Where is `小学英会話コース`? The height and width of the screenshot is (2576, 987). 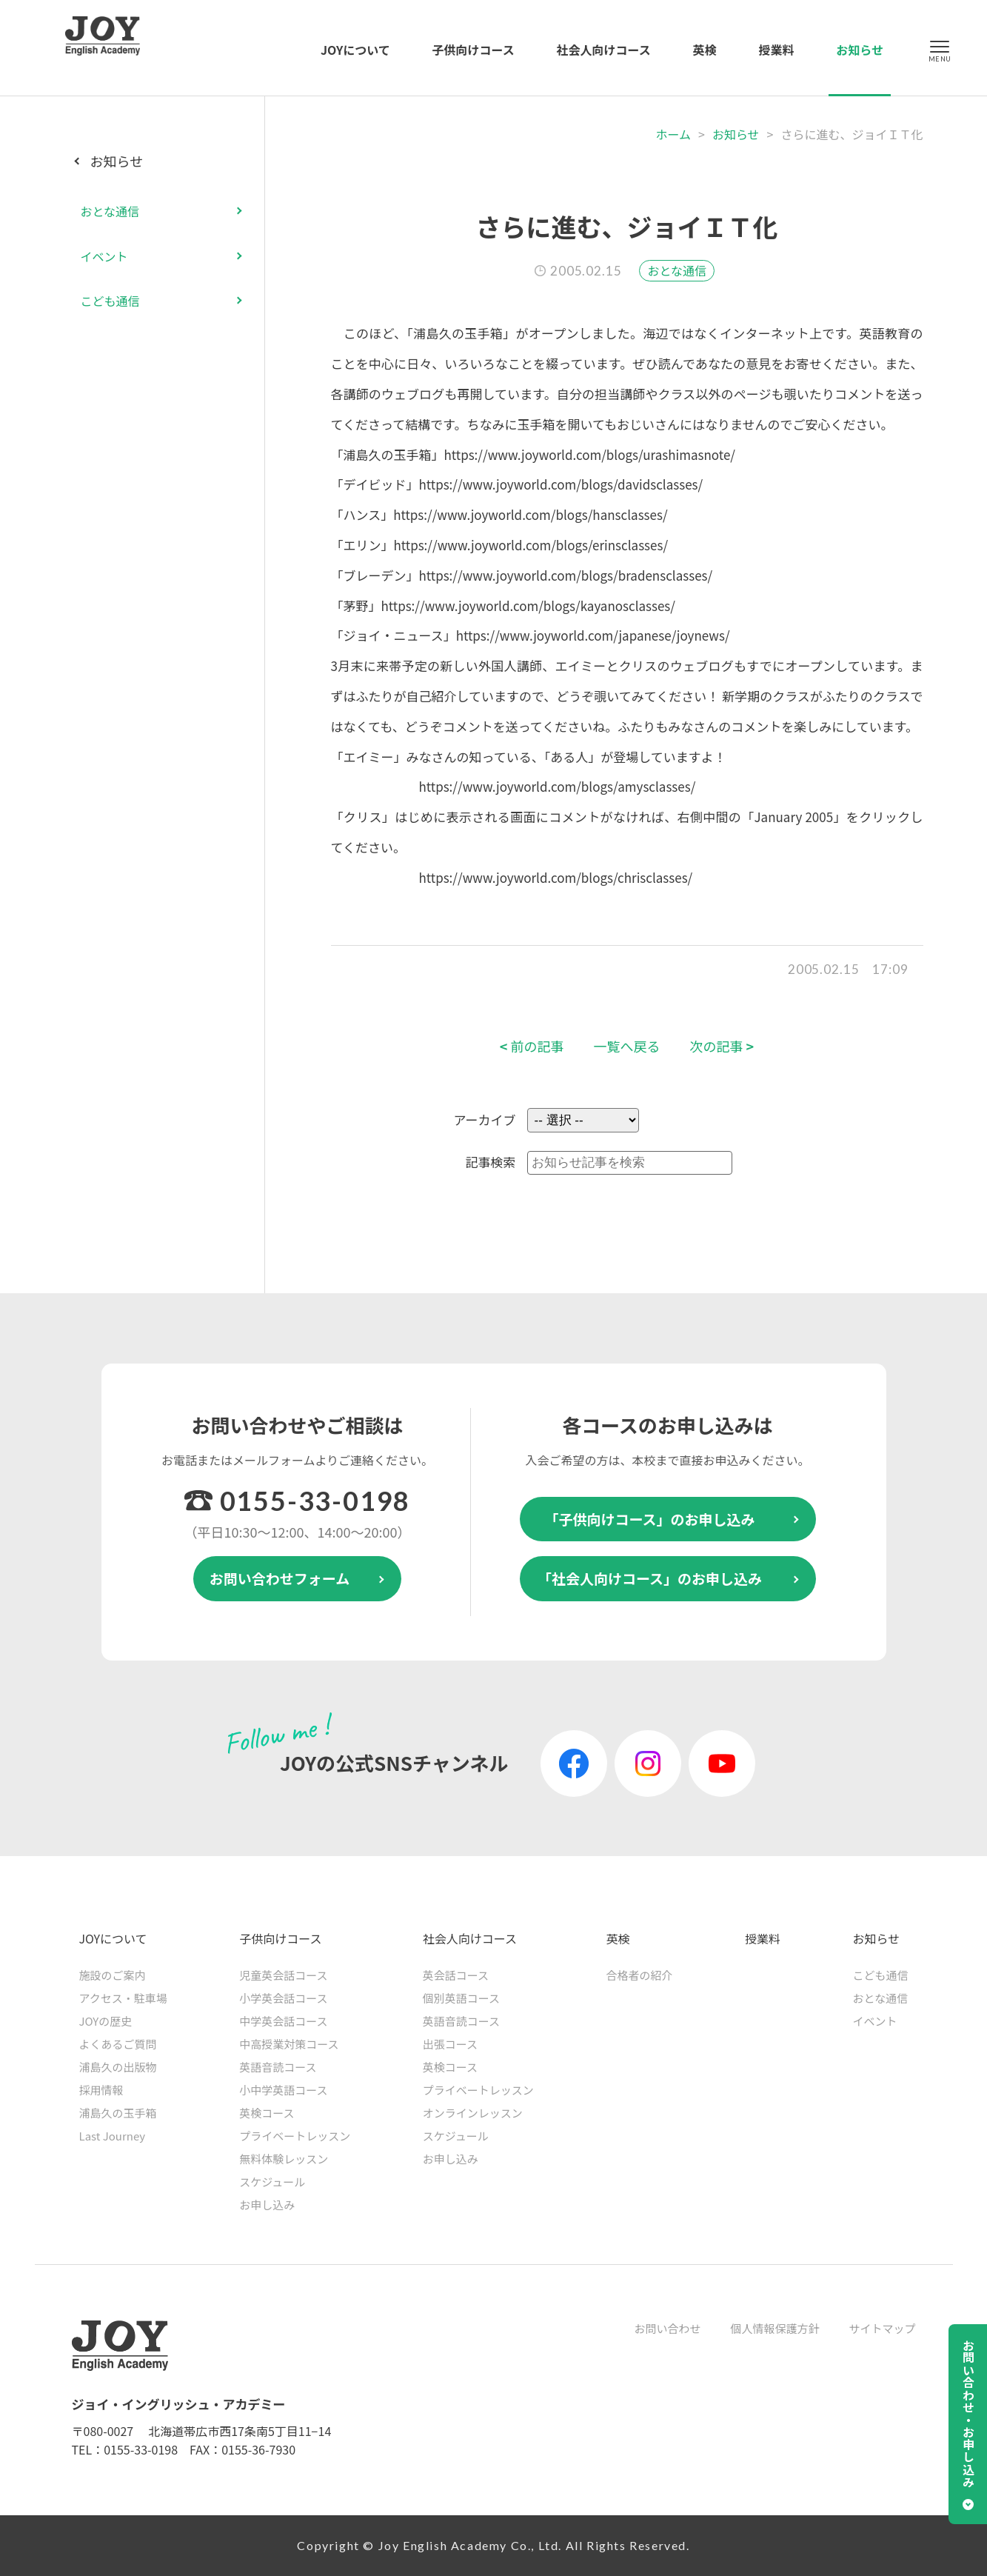 小学英会話コース is located at coordinates (283, 1998).